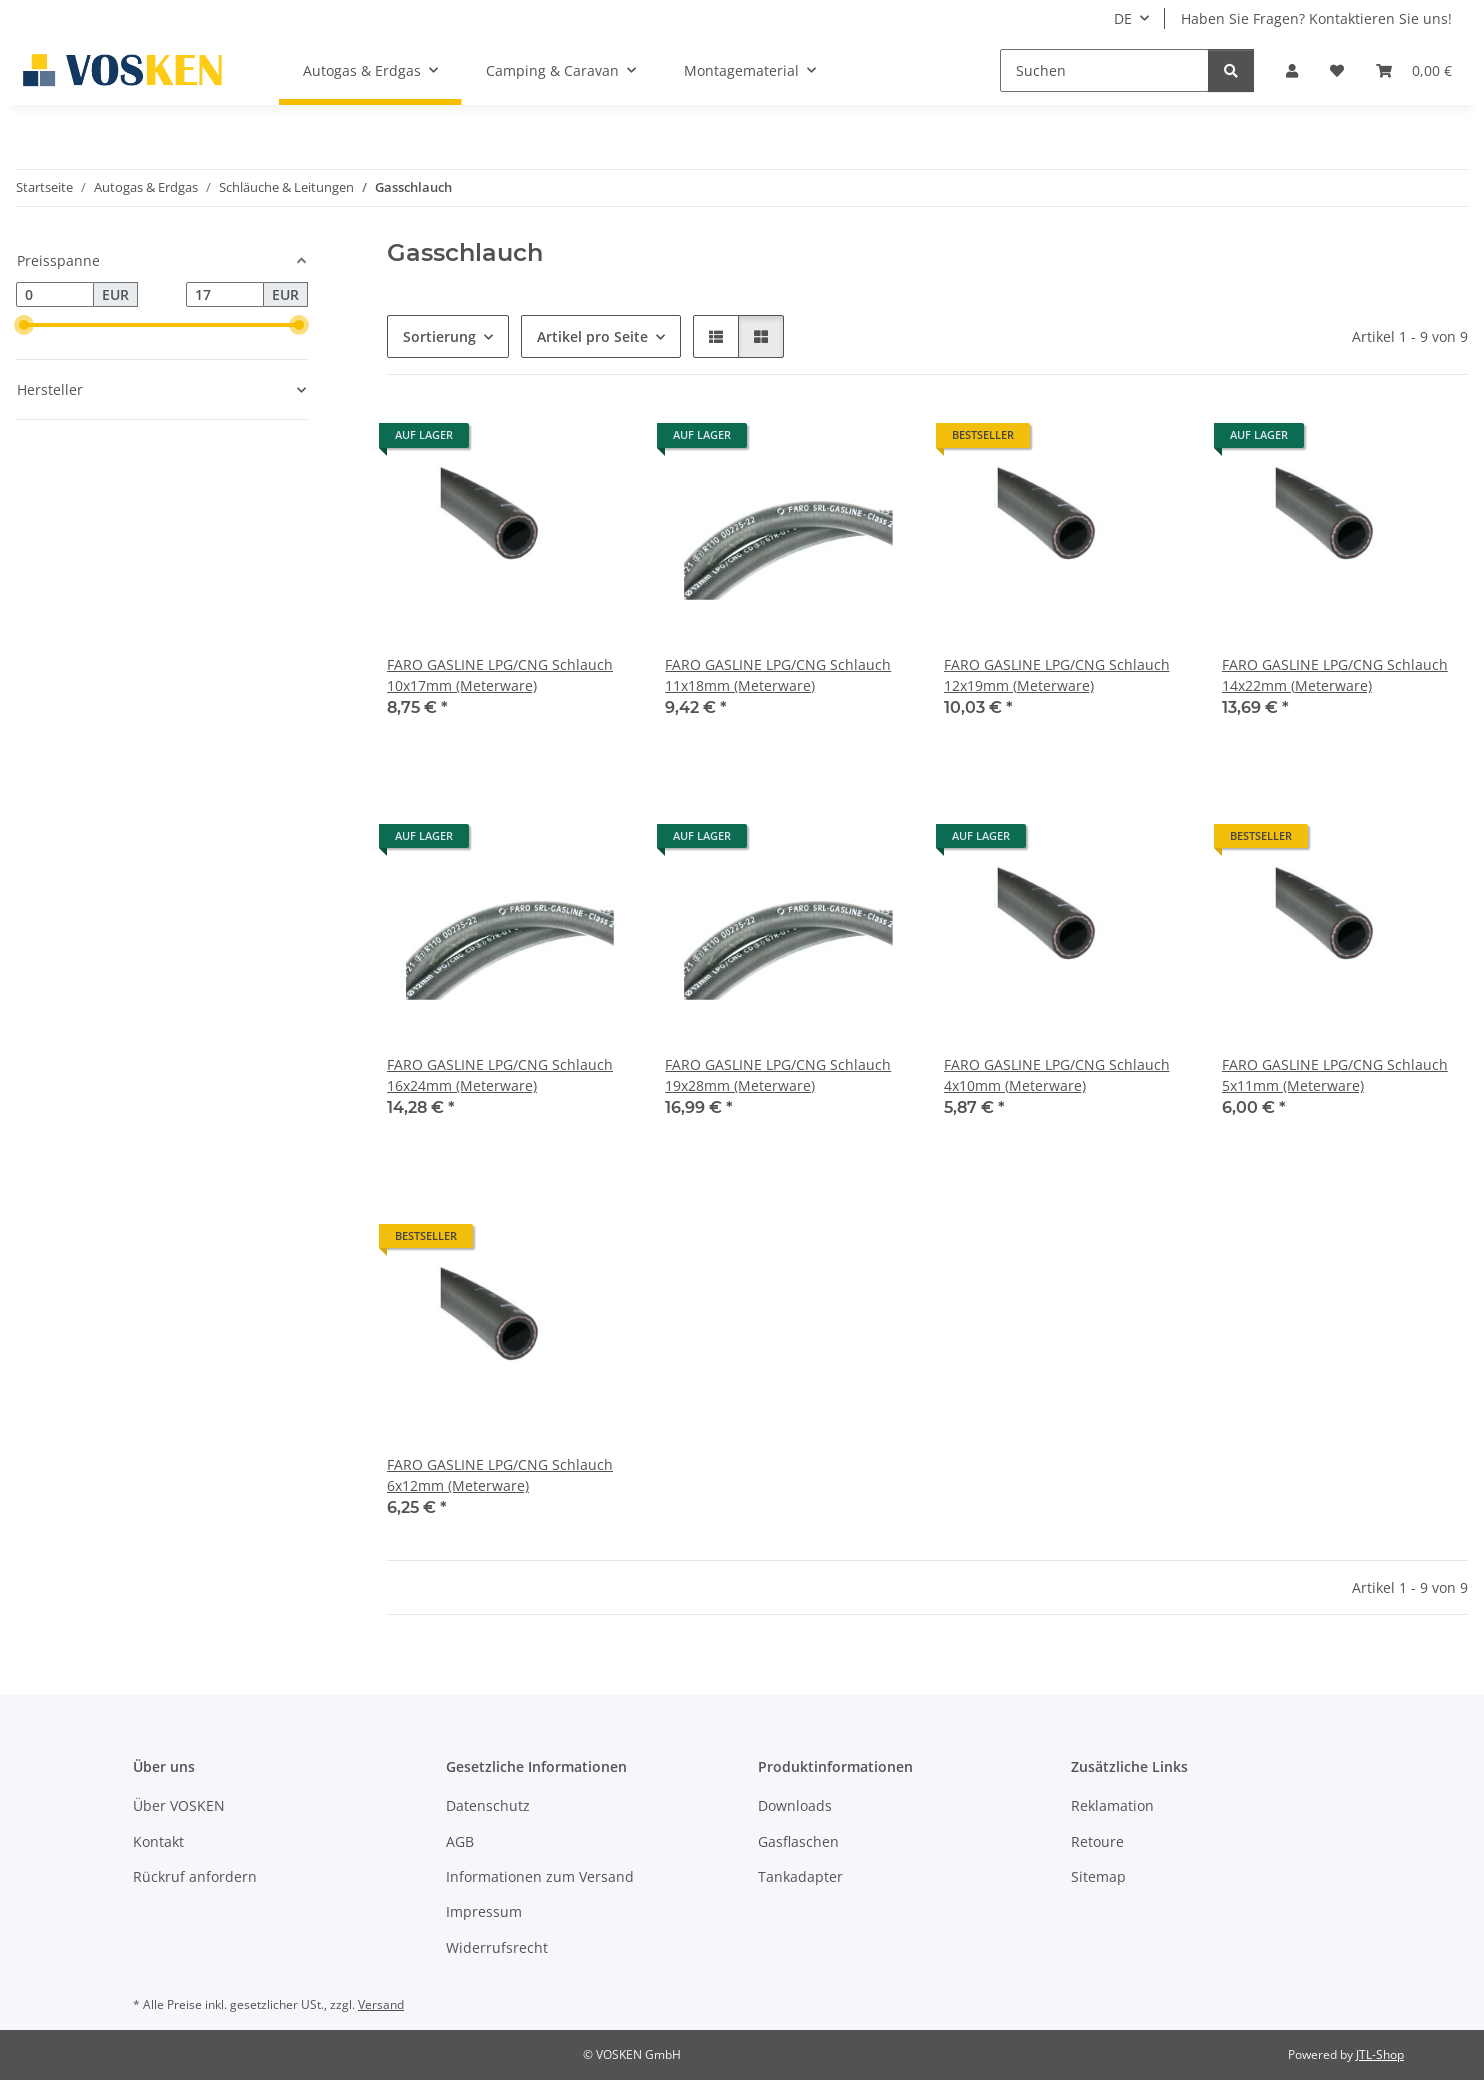  What do you see at coordinates (500, 1475) in the screenshot?
I see `FARO GASLINE LPG/CNG Schlauch 6x12mm (Meterware)` at bounding box center [500, 1475].